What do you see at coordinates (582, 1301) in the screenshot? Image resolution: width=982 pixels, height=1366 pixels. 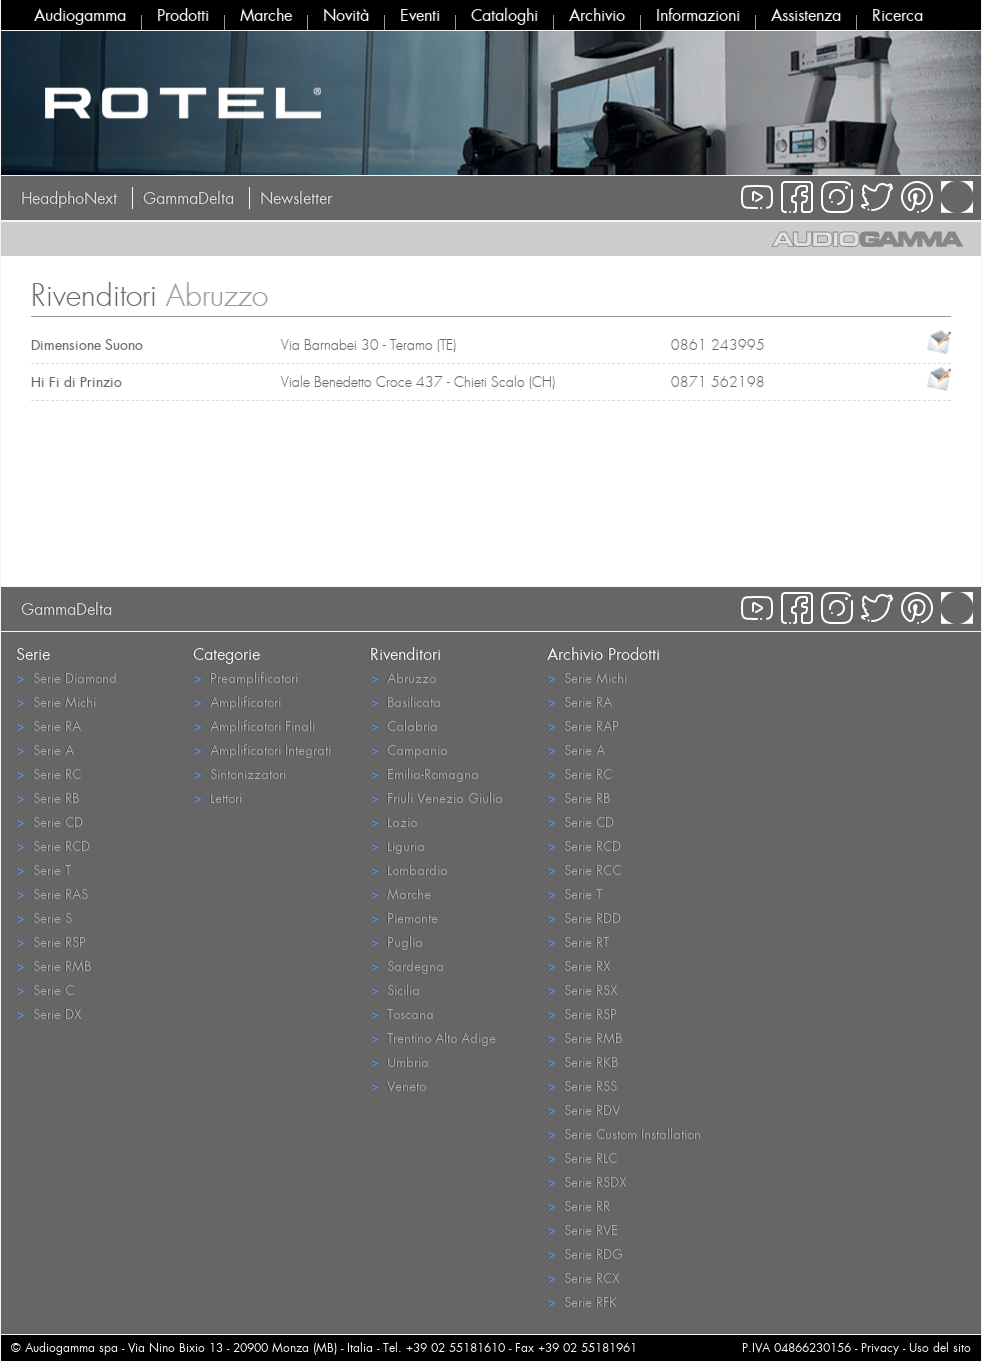 I see `Serie RFK` at bounding box center [582, 1301].